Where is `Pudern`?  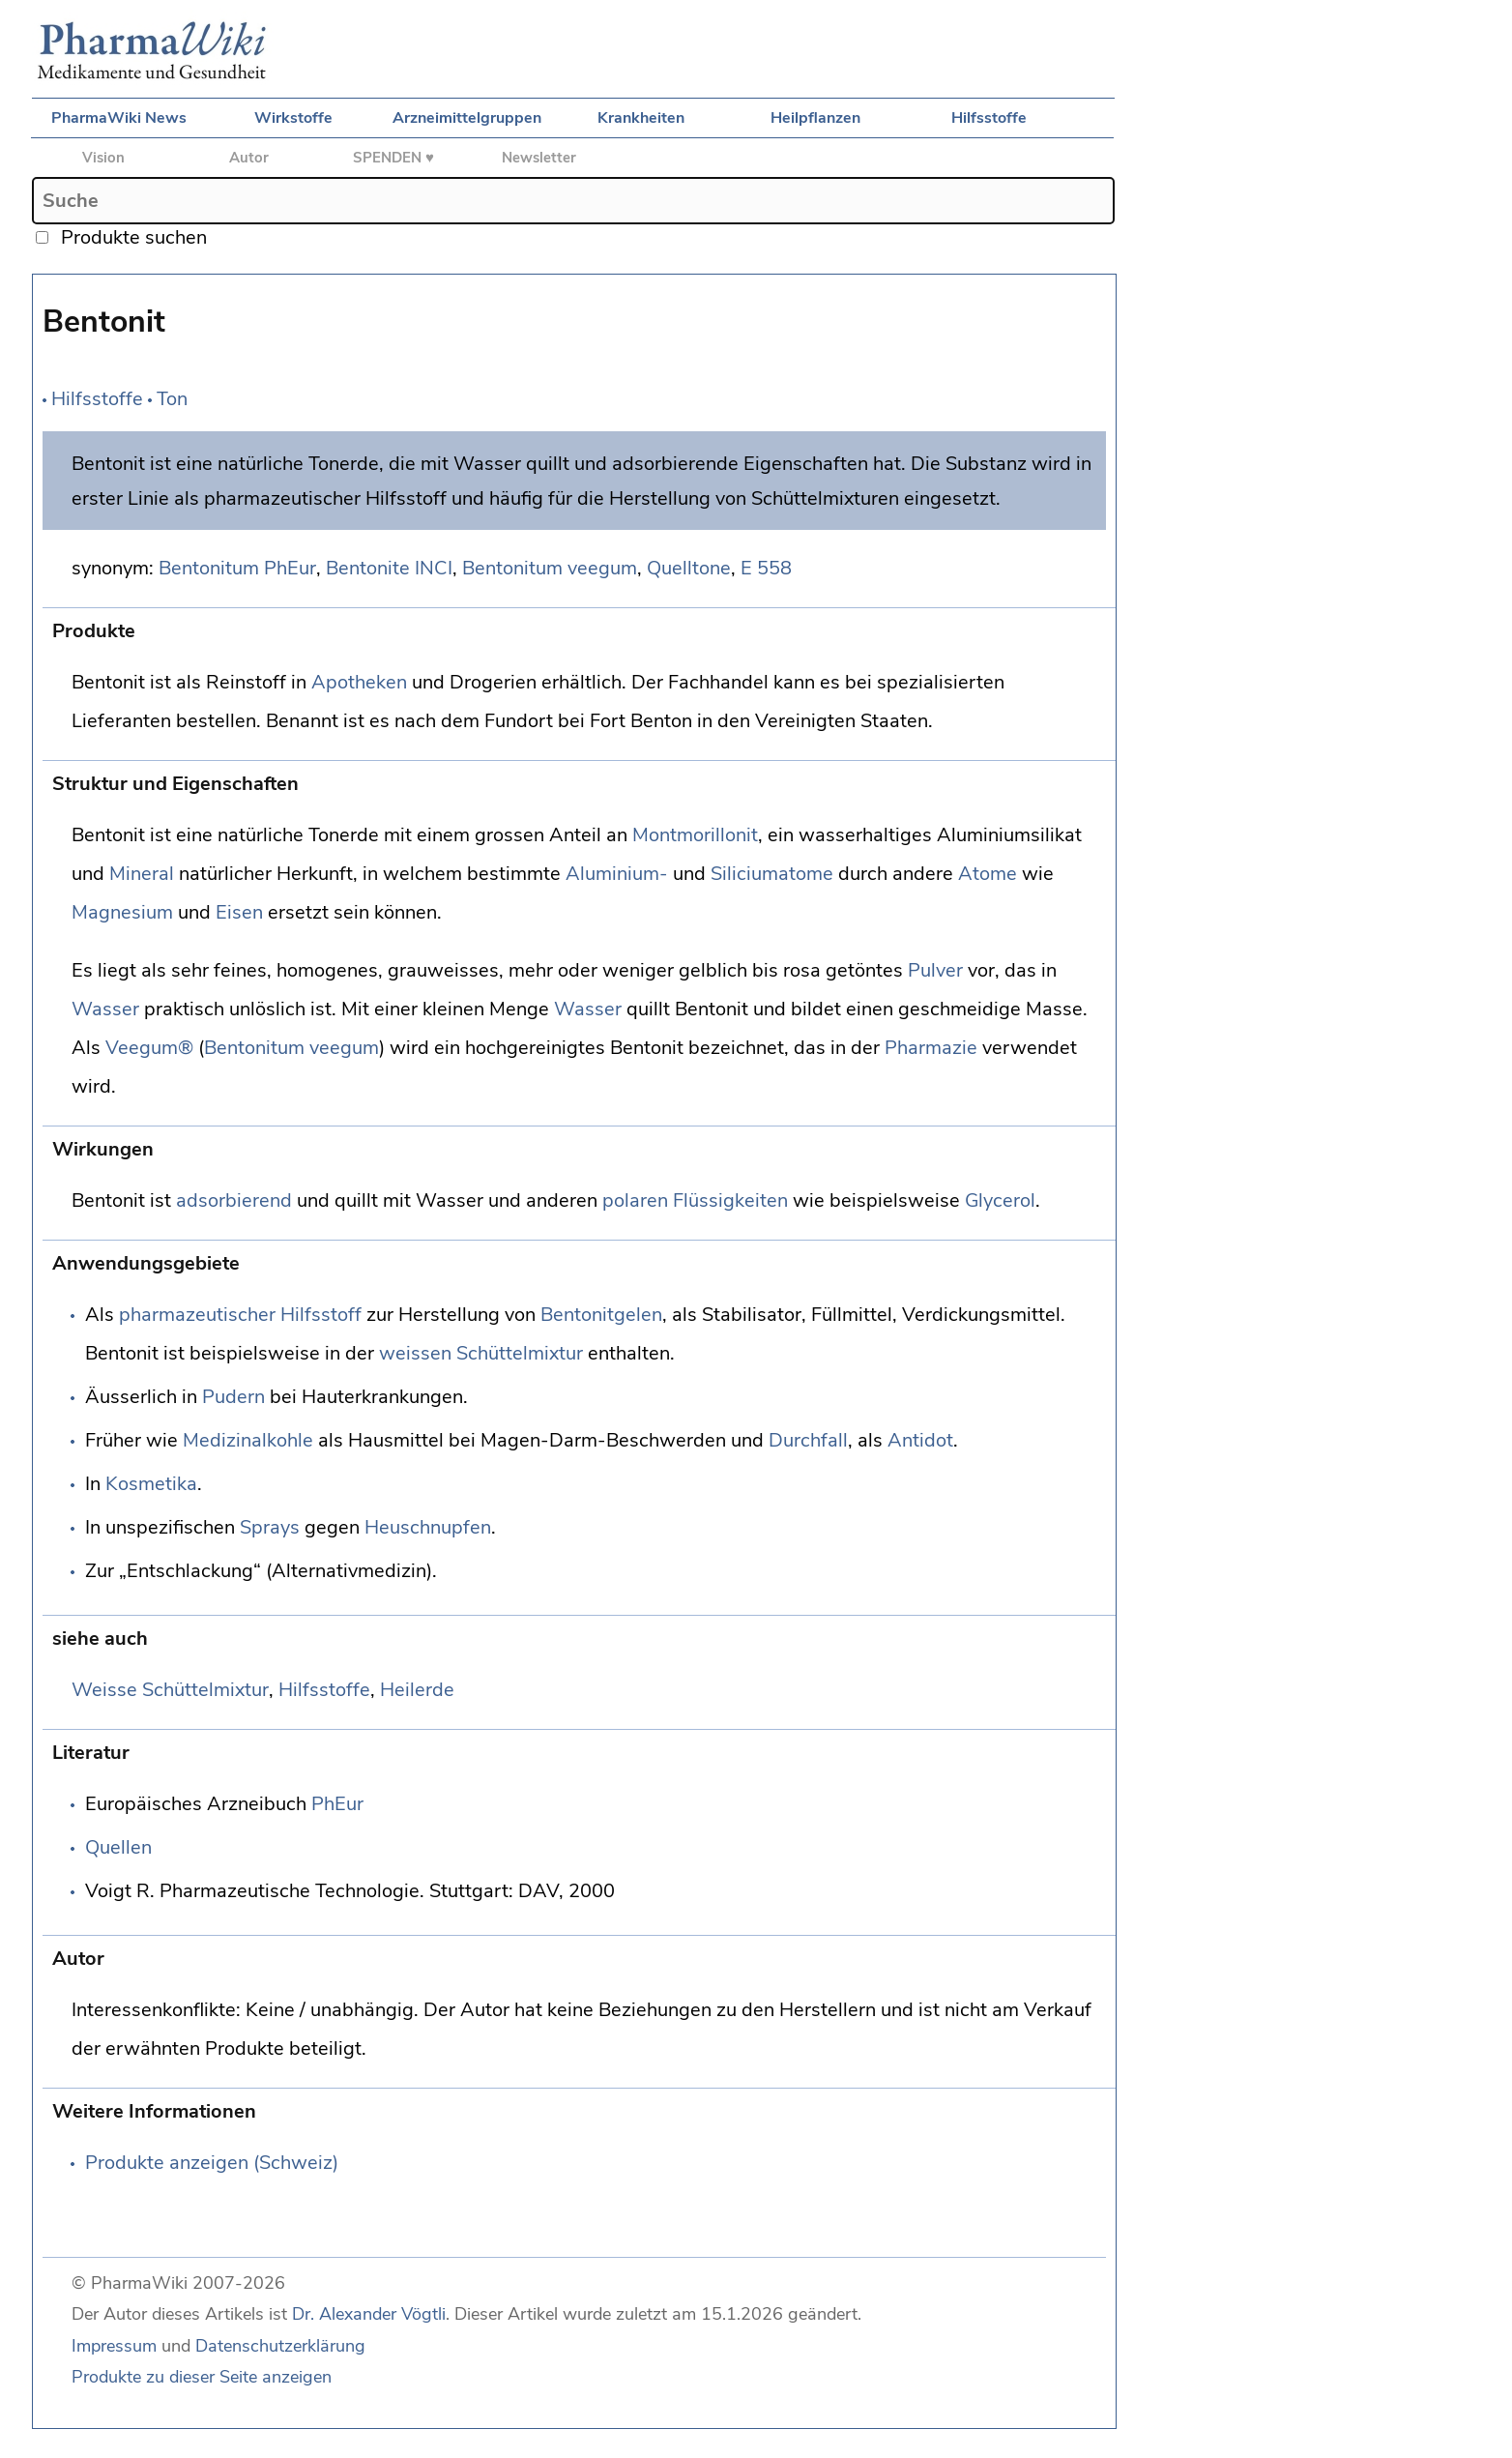 Pudern is located at coordinates (233, 1397).